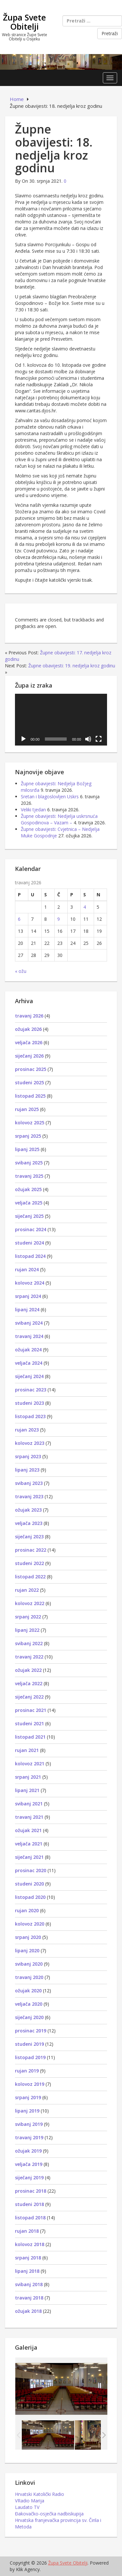 The height and width of the screenshot is (2576, 122). What do you see at coordinates (28, 1937) in the screenshot?
I see `srpanj 2020` at bounding box center [28, 1937].